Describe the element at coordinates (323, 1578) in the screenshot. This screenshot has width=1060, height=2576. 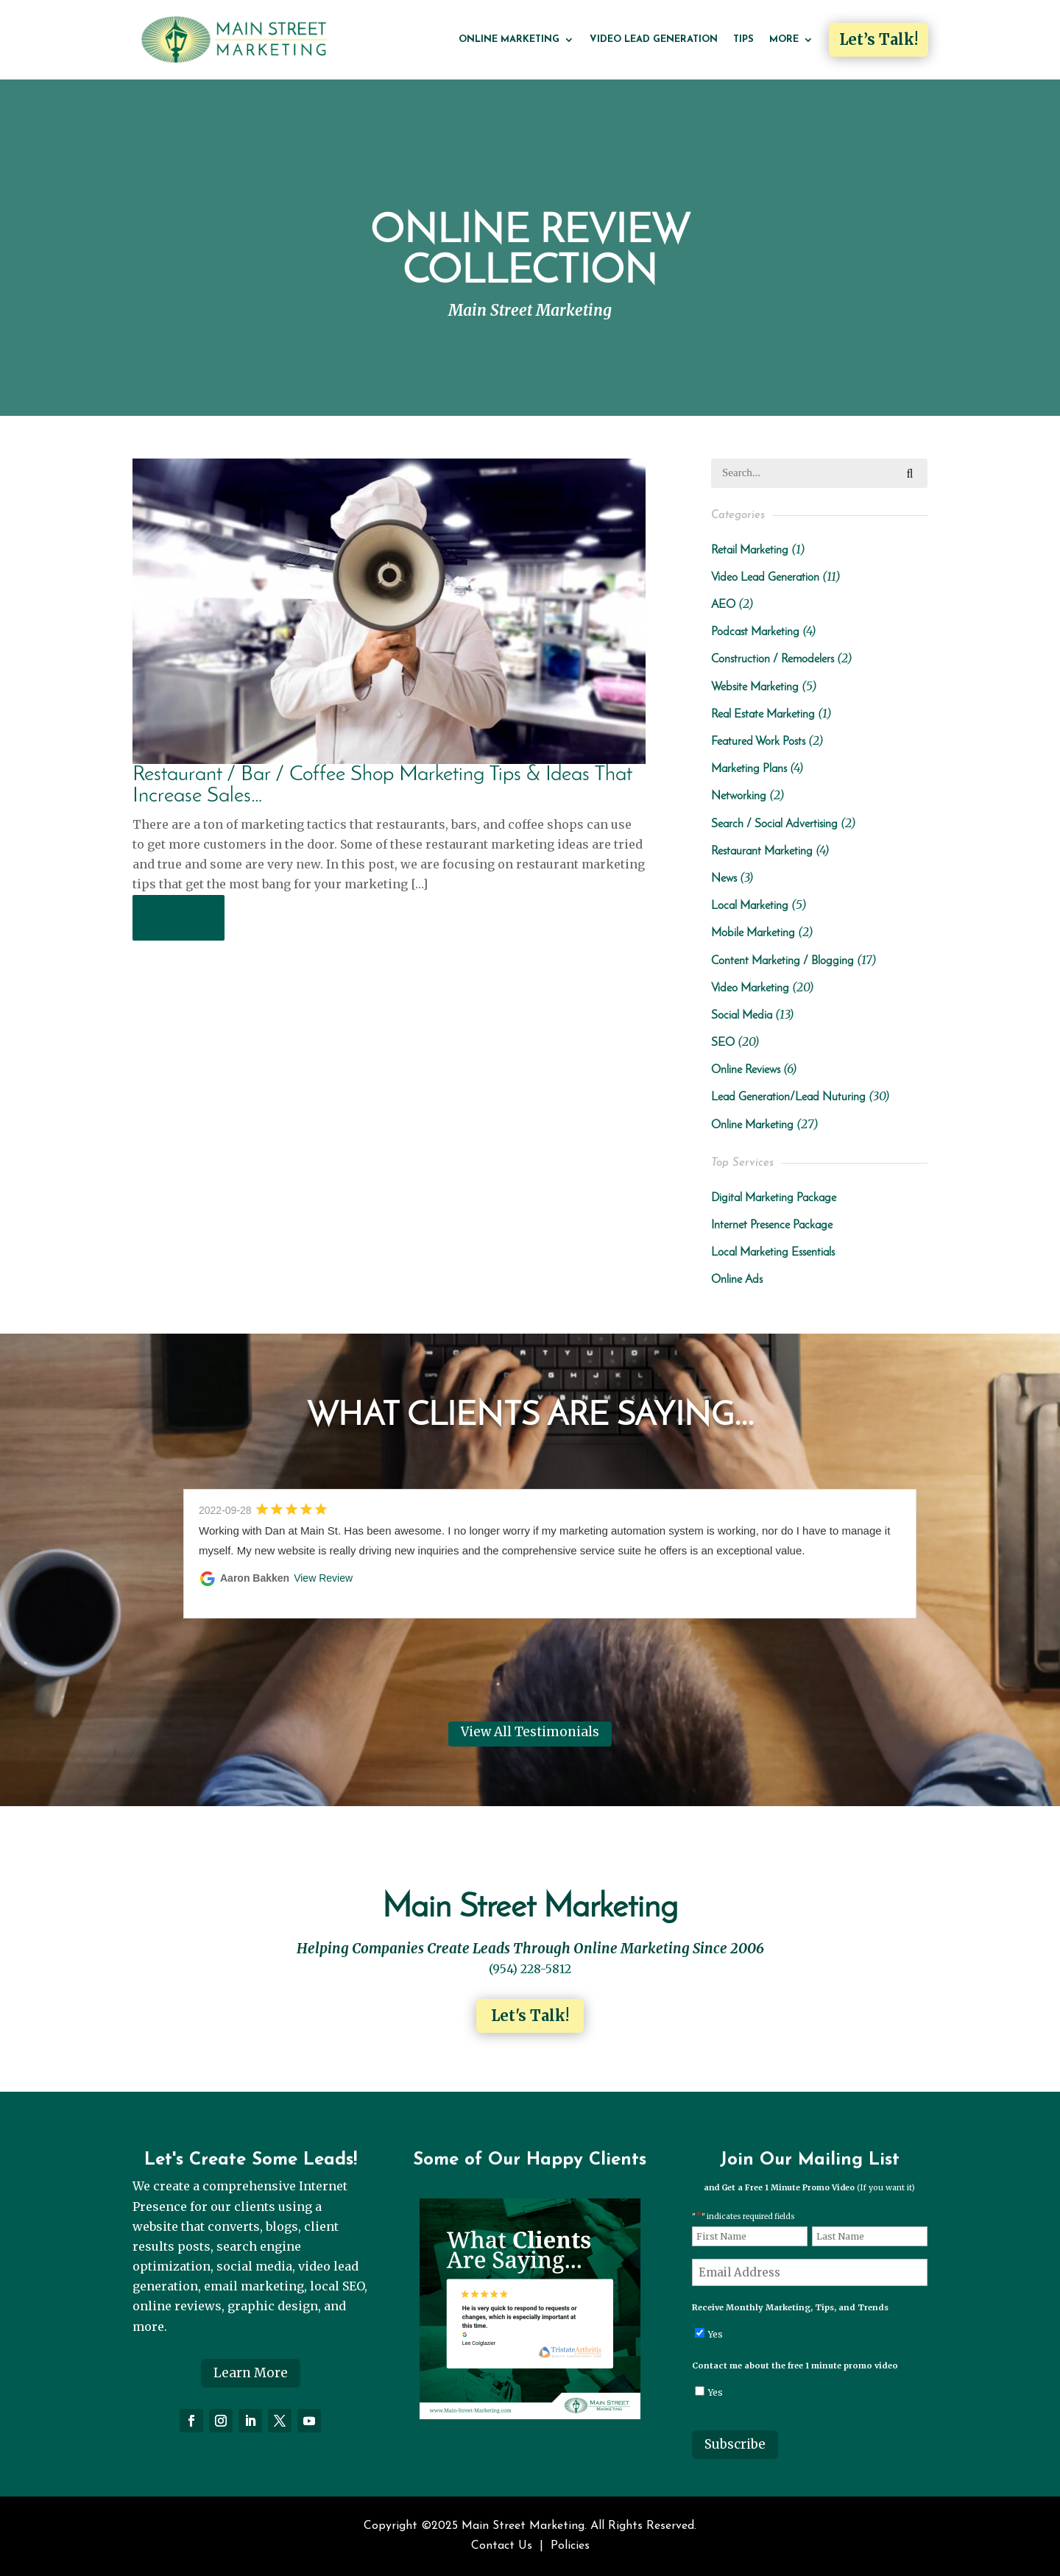
I see `View Review` at that location.